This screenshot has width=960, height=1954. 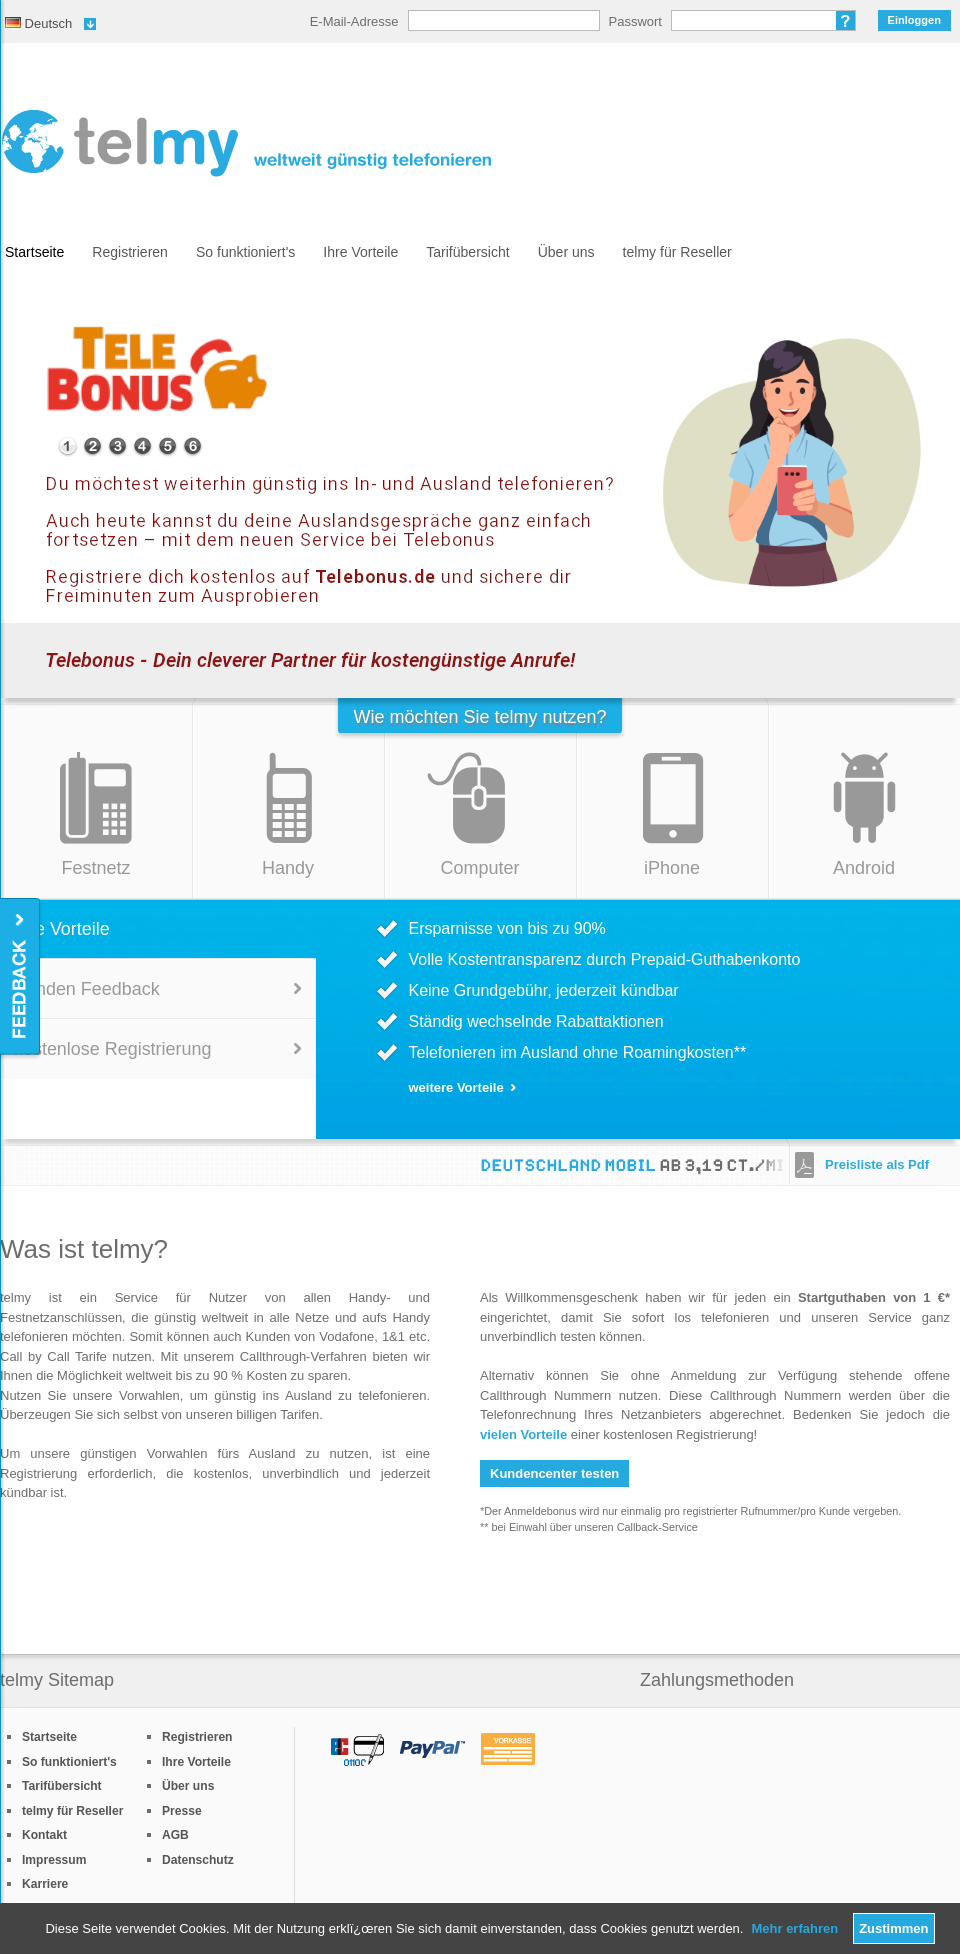 I want to click on Über uns, so click(x=566, y=252).